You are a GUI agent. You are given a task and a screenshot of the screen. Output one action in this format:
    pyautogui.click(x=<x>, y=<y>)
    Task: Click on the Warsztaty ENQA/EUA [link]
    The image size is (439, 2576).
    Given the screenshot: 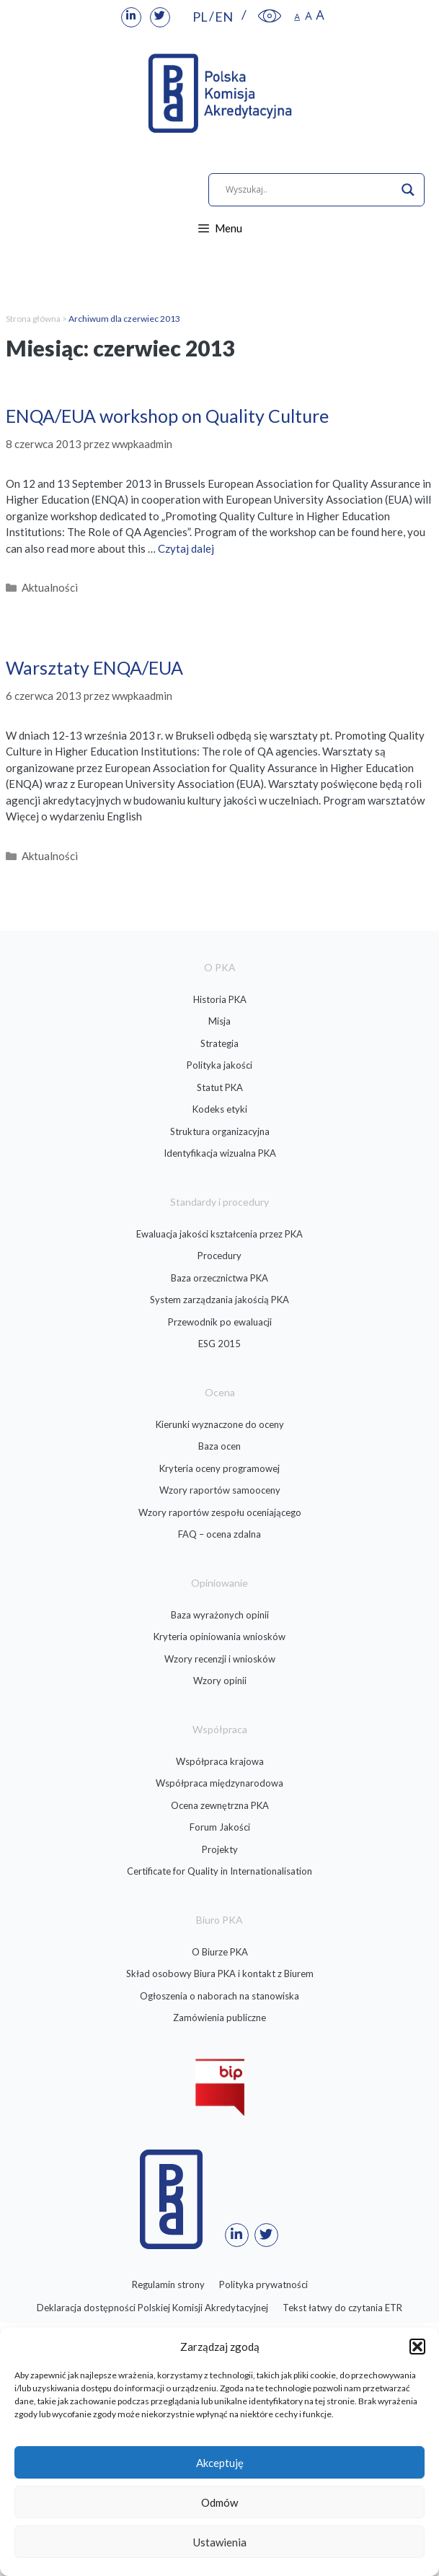 What is the action you would take?
    pyautogui.click(x=94, y=667)
    